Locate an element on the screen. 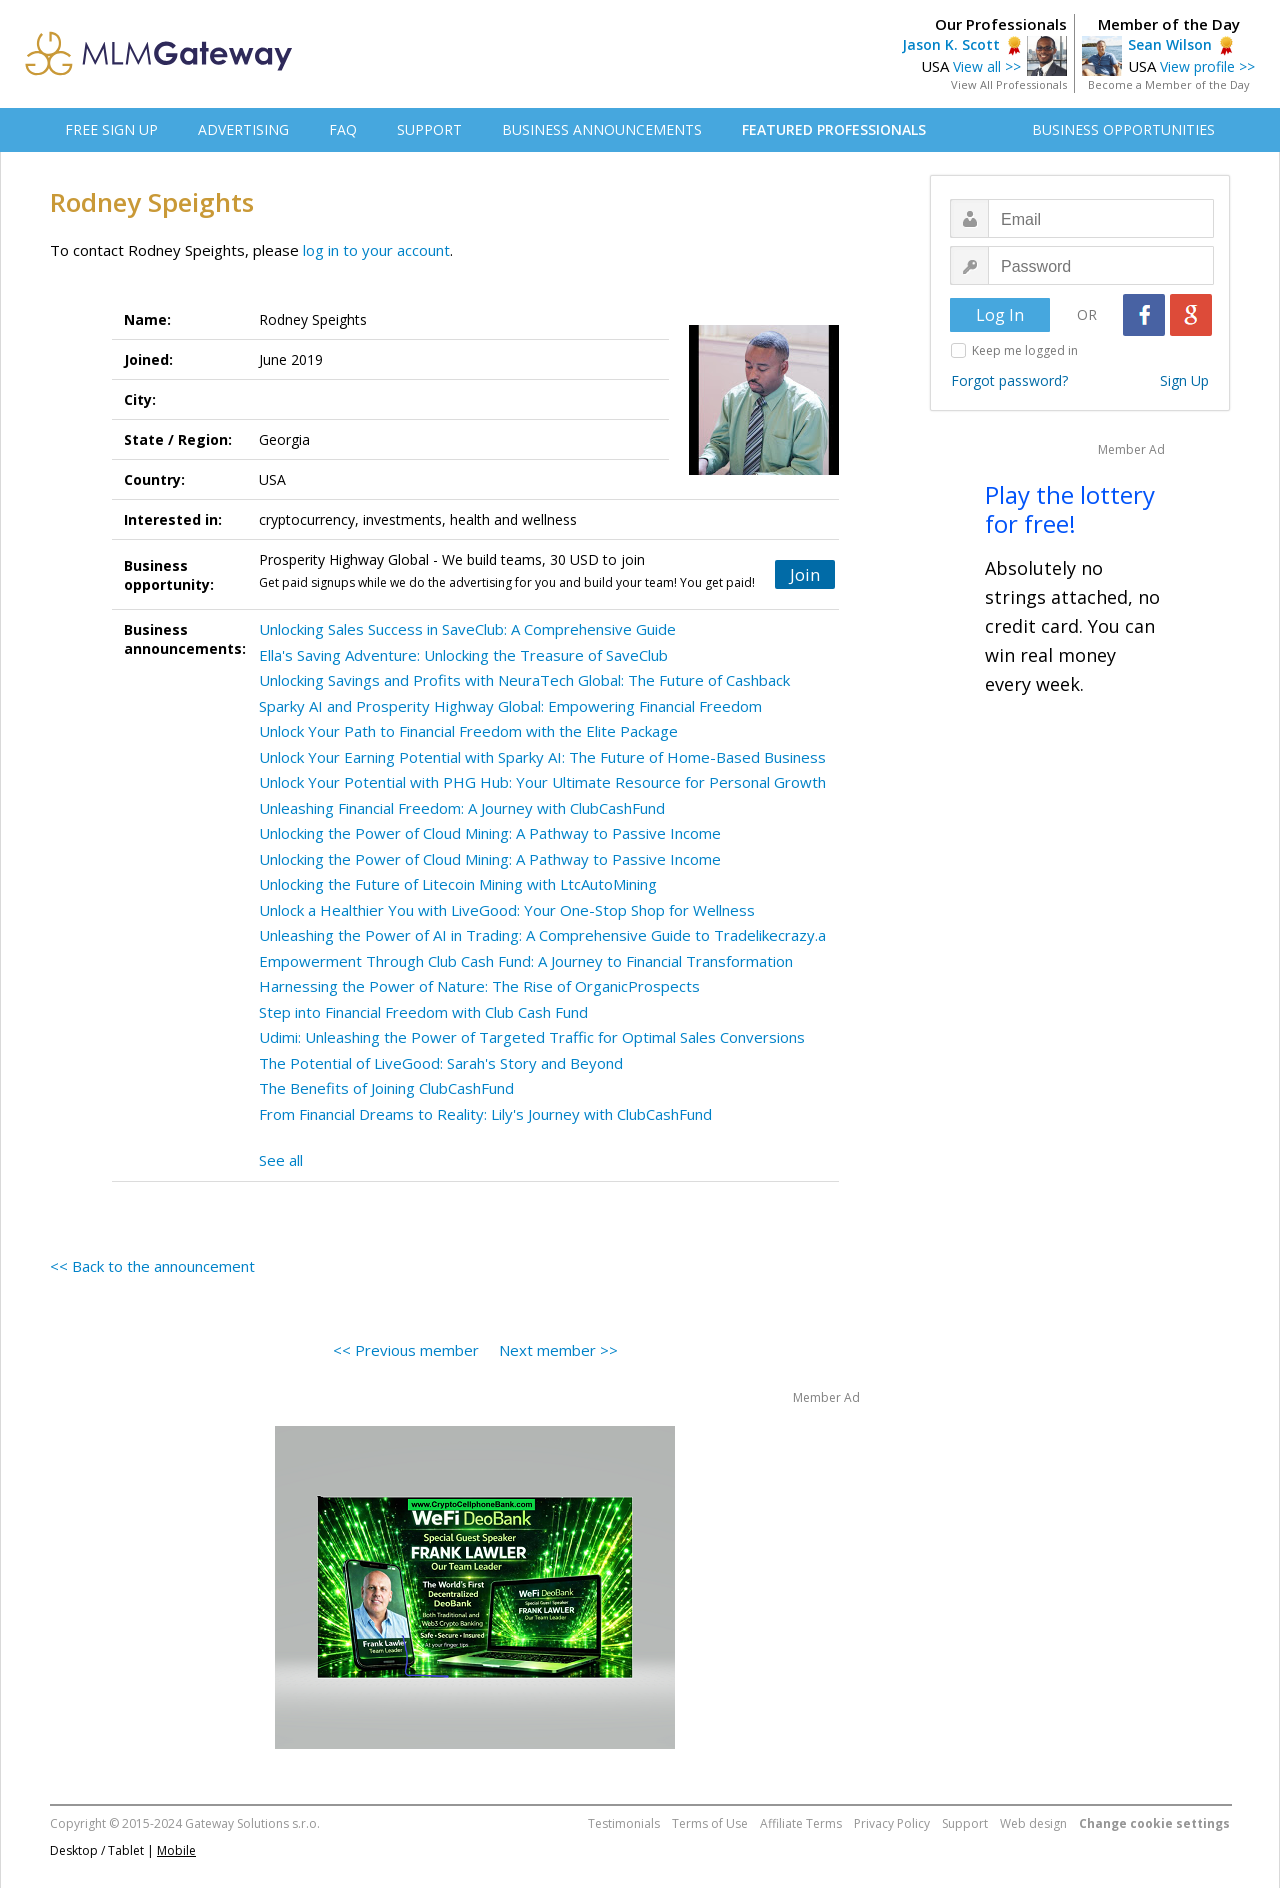  Unlock Your Earning Potential with Sparky AI: The Future of Home-Based Business is located at coordinates (542, 757).